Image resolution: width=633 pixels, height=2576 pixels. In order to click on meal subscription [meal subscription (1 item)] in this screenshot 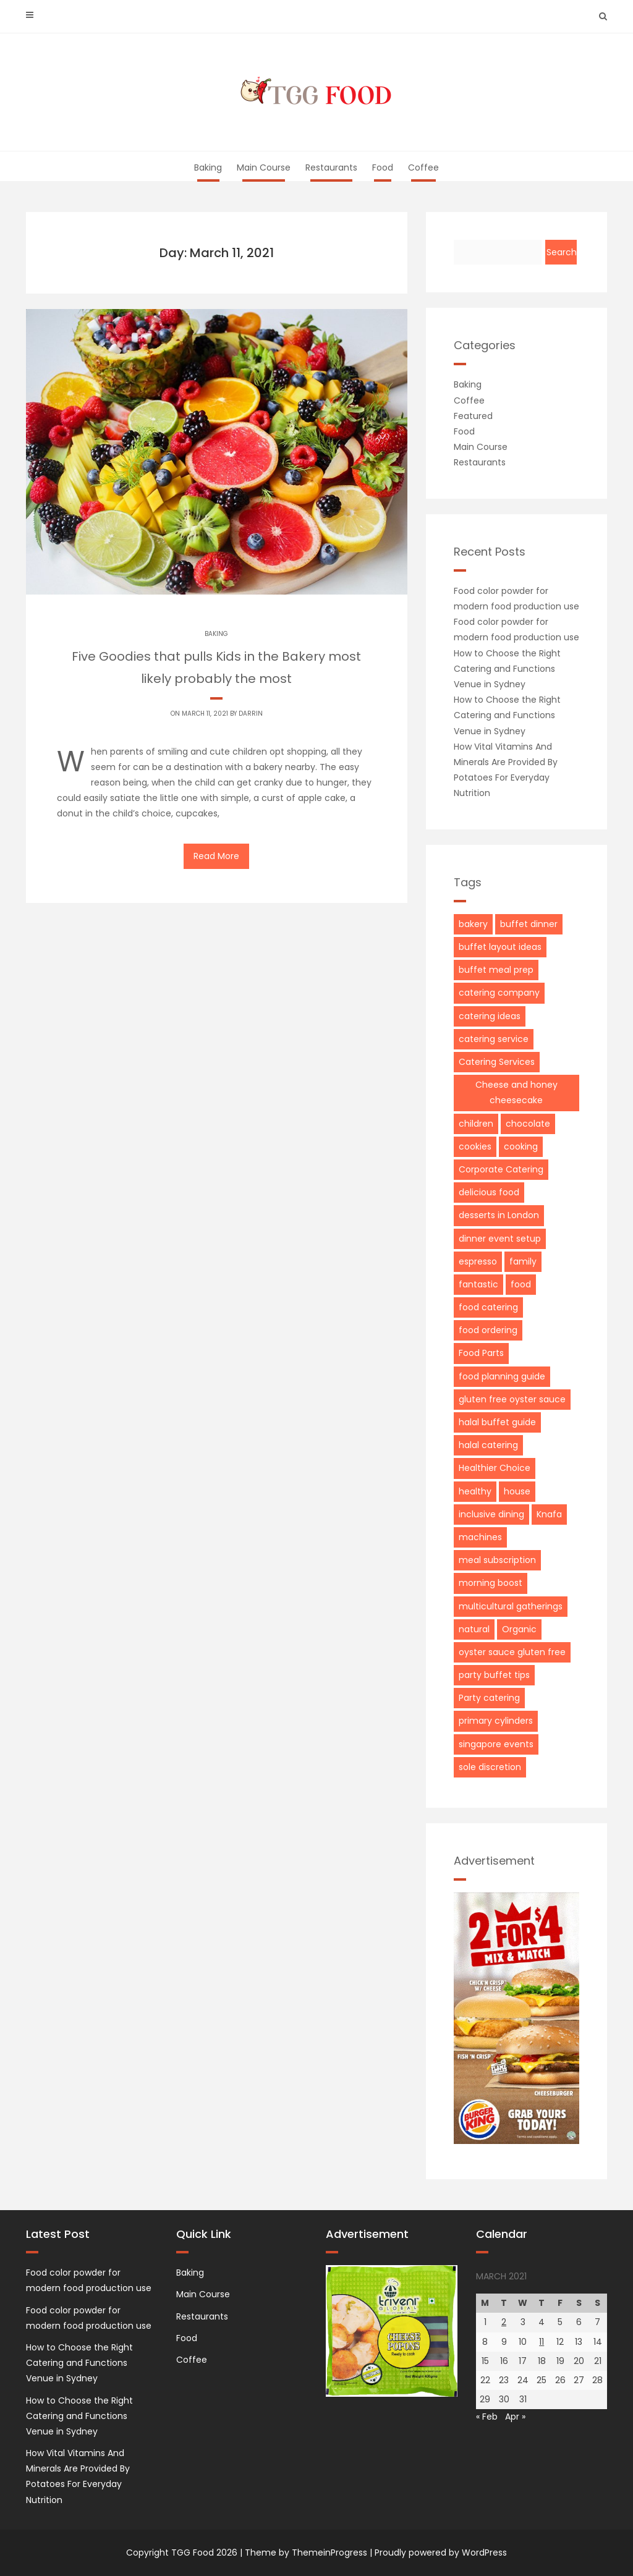, I will do `click(497, 1560)`.